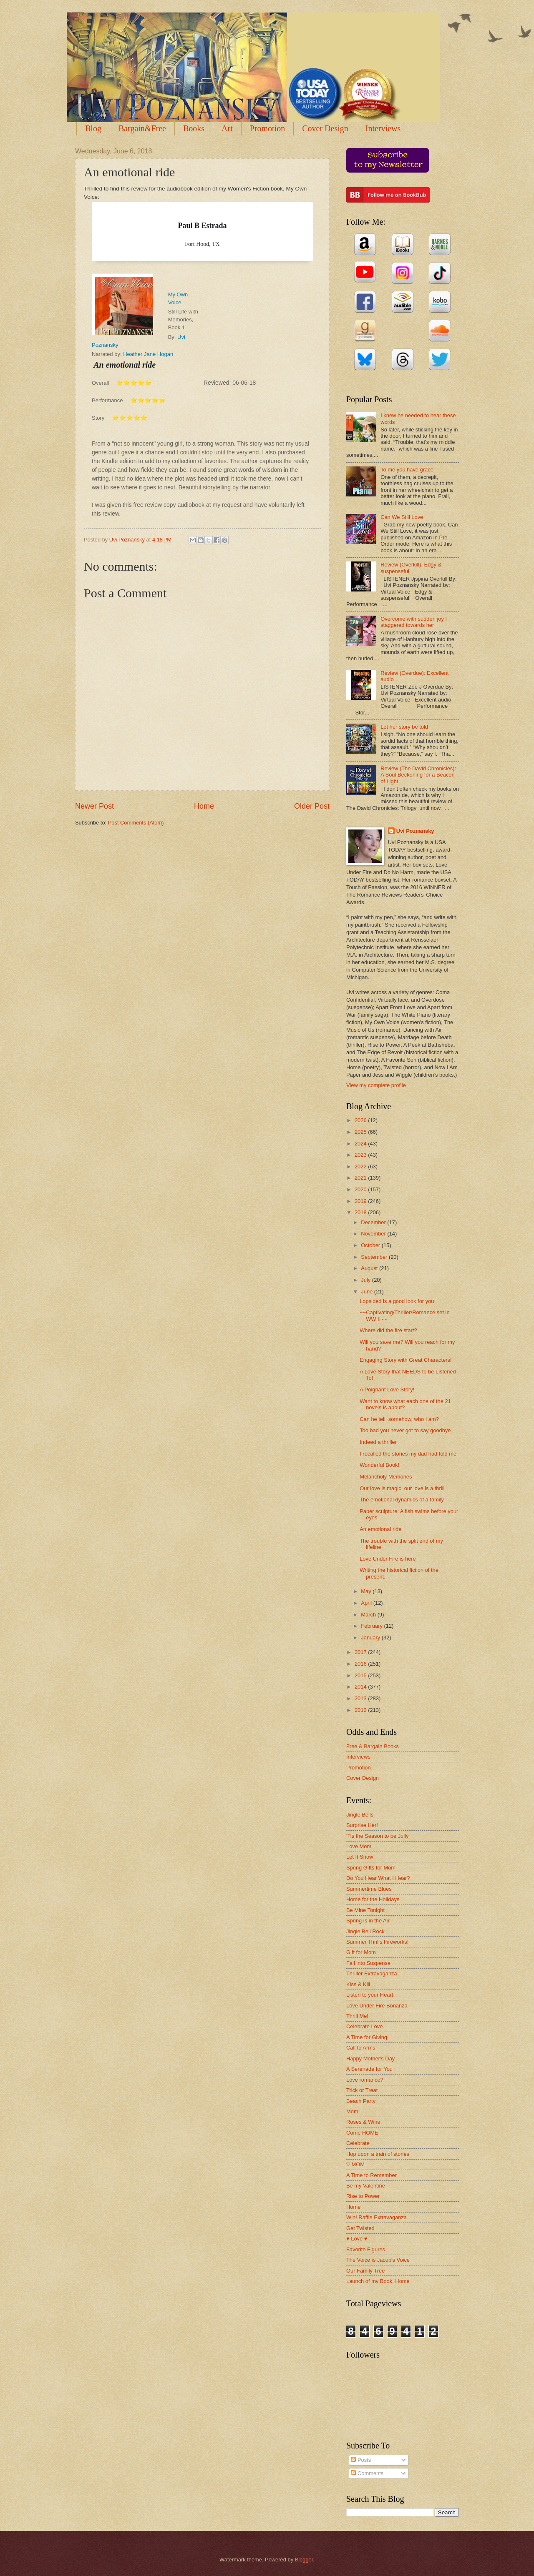 Image resolution: width=534 pixels, height=2576 pixels. I want to click on Win! Raffle Extravaganza, so click(376, 2217).